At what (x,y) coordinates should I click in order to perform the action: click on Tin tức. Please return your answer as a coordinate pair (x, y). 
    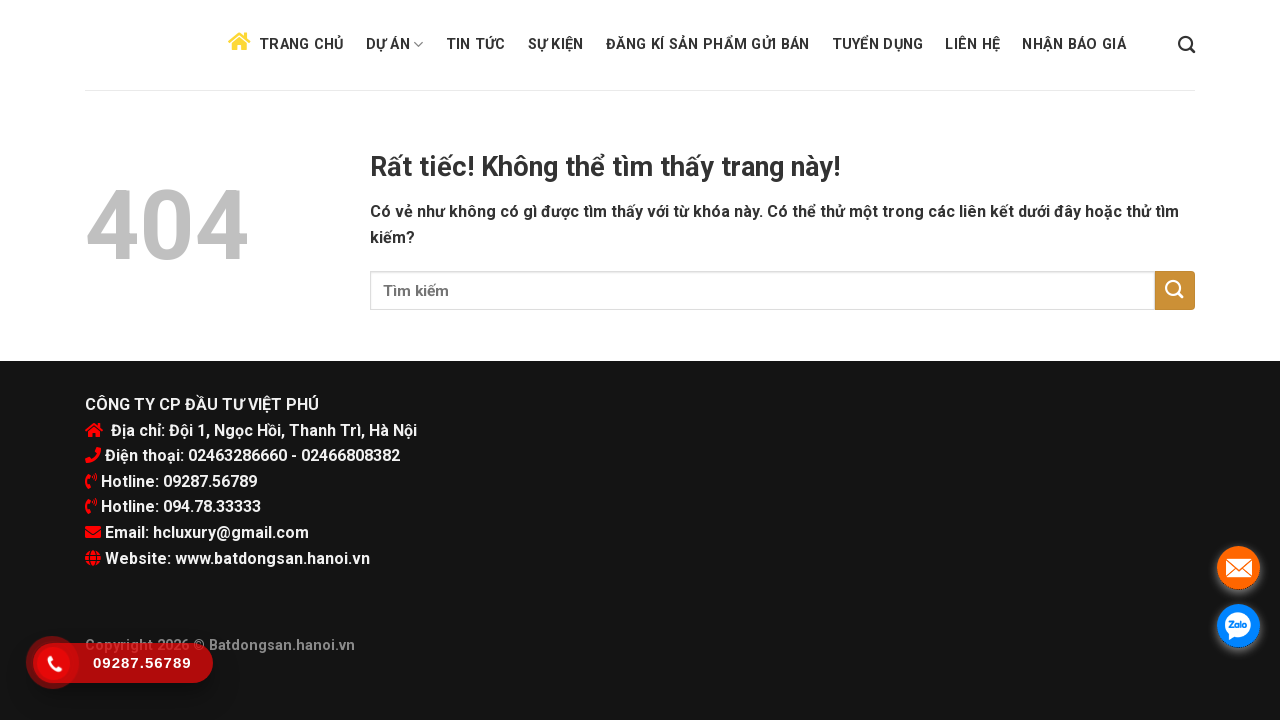
    Looking at the image, I should click on (476, 44).